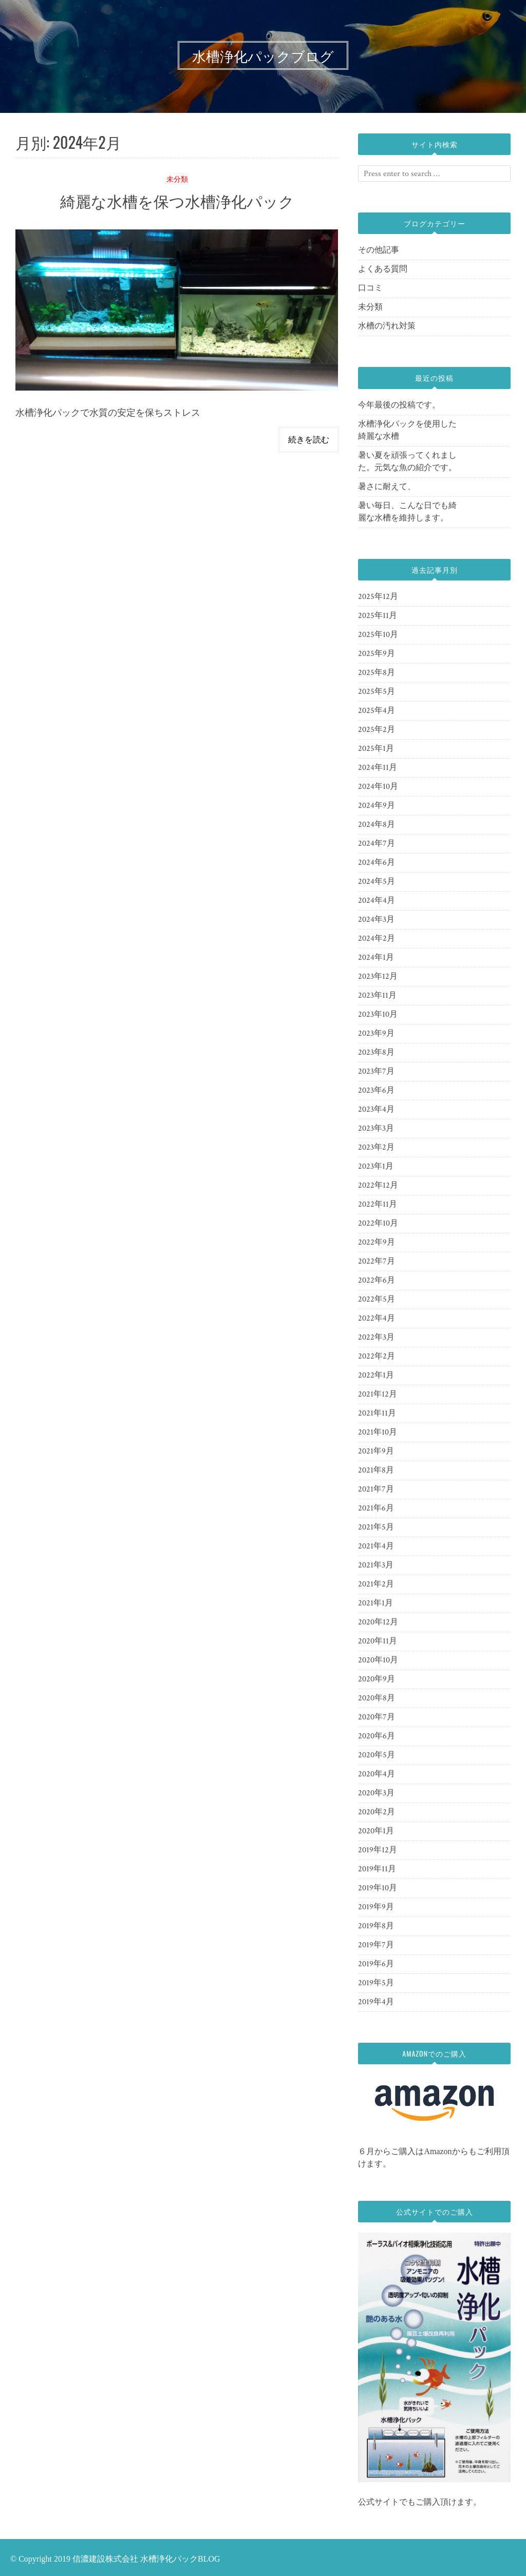  What do you see at coordinates (376, 881) in the screenshot?
I see `2024年5月` at bounding box center [376, 881].